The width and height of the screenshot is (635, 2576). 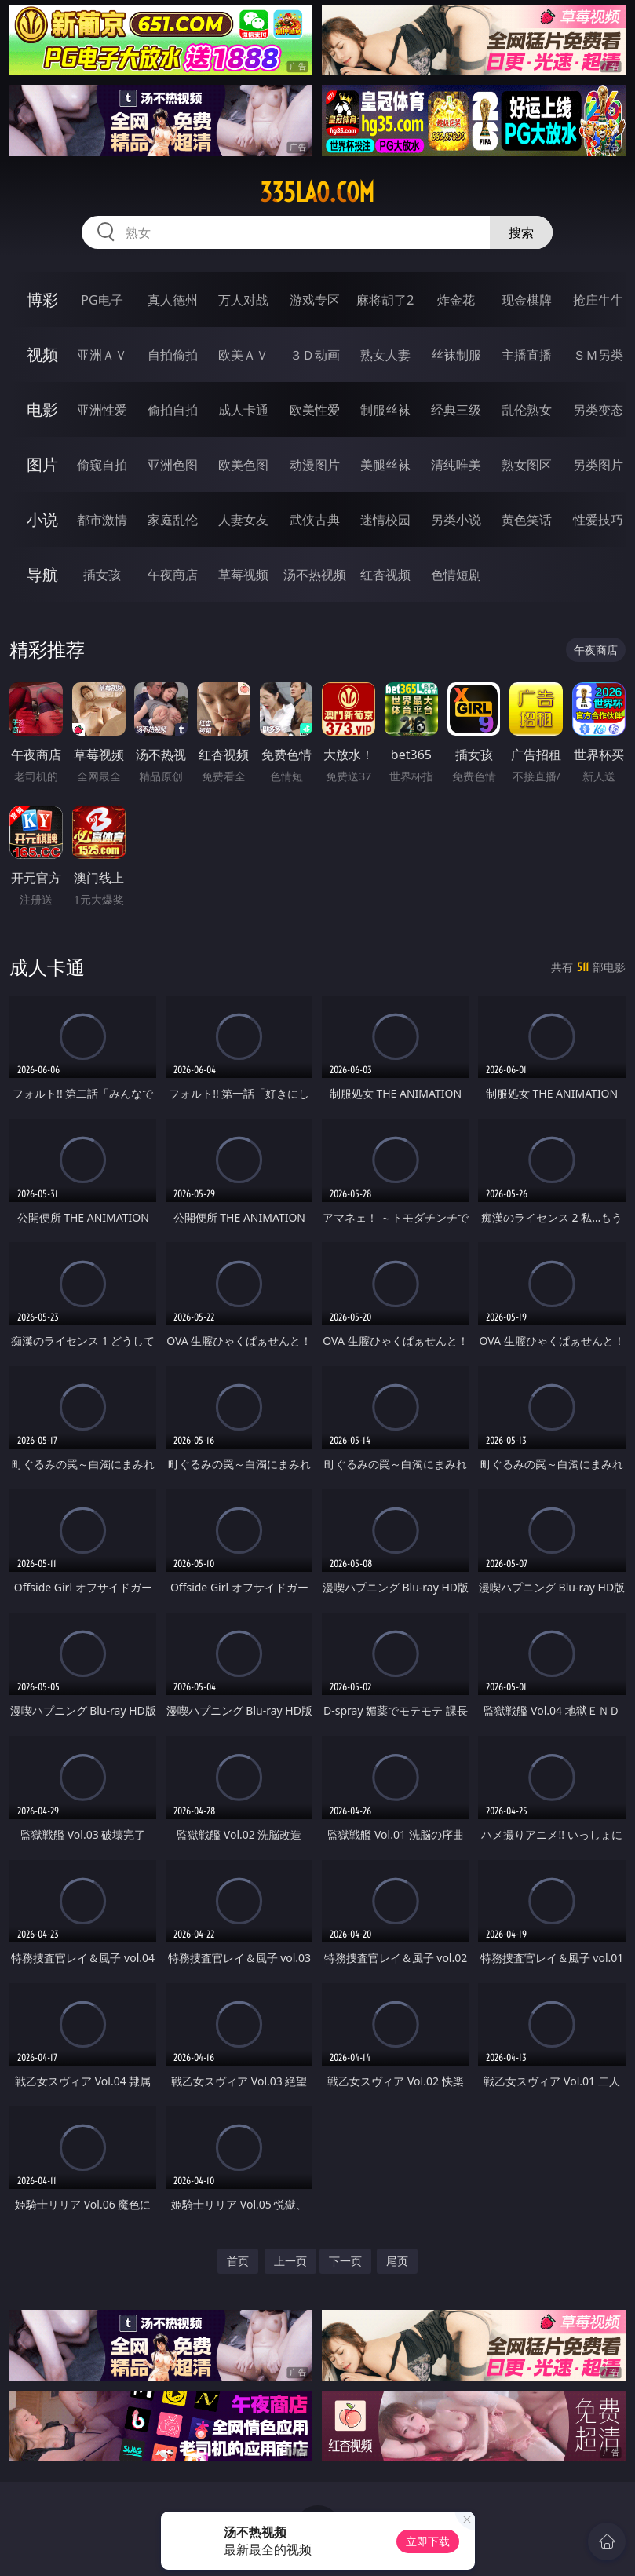 What do you see at coordinates (527, 519) in the screenshot?
I see `黄色笑话` at bounding box center [527, 519].